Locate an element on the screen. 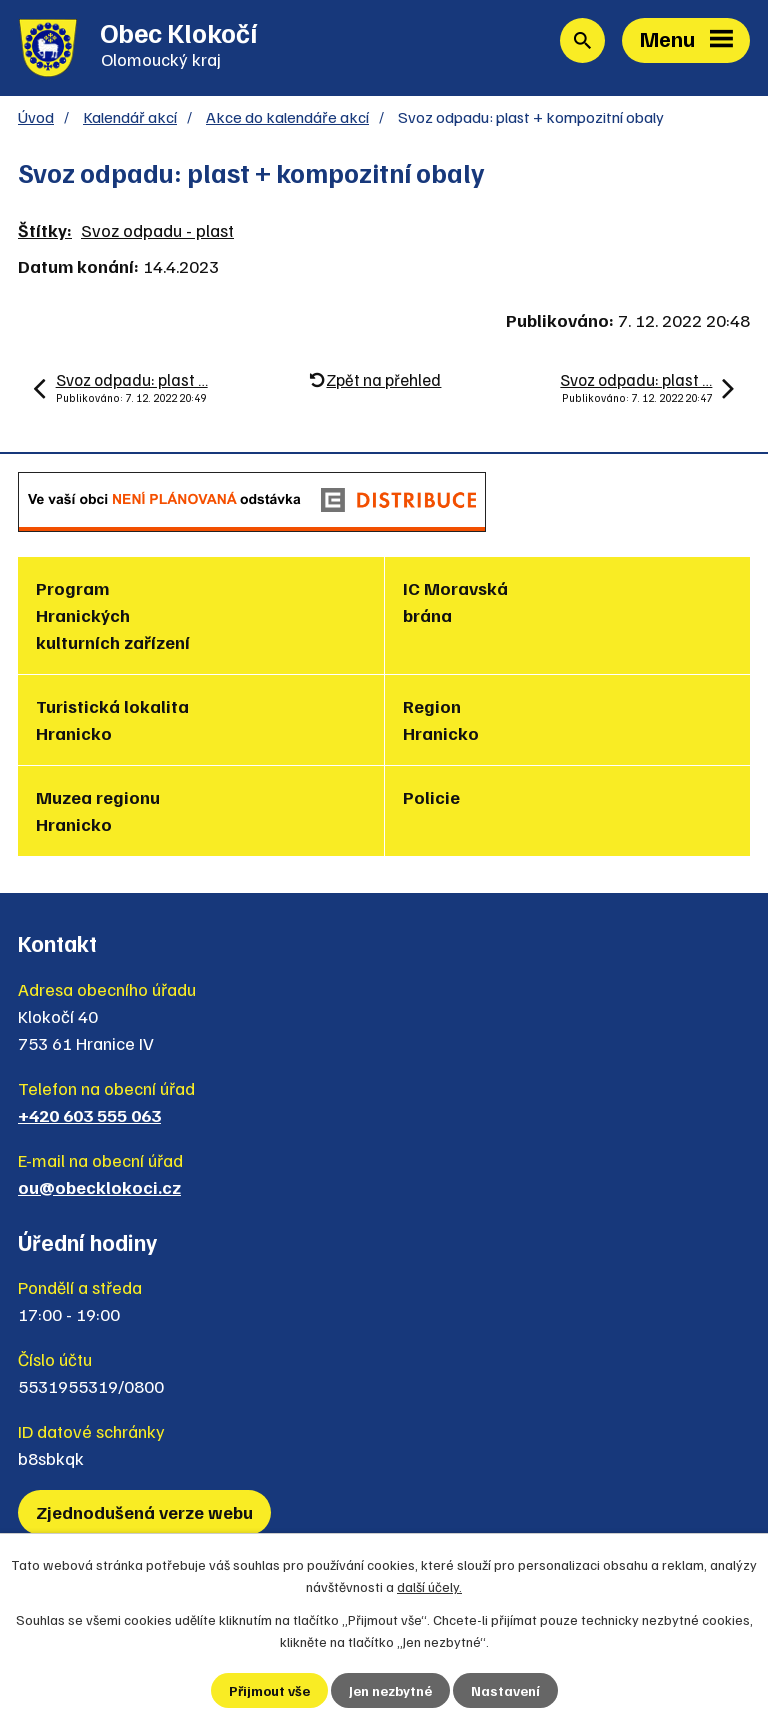  Akce do kalendáře akcí is located at coordinates (287, 116).